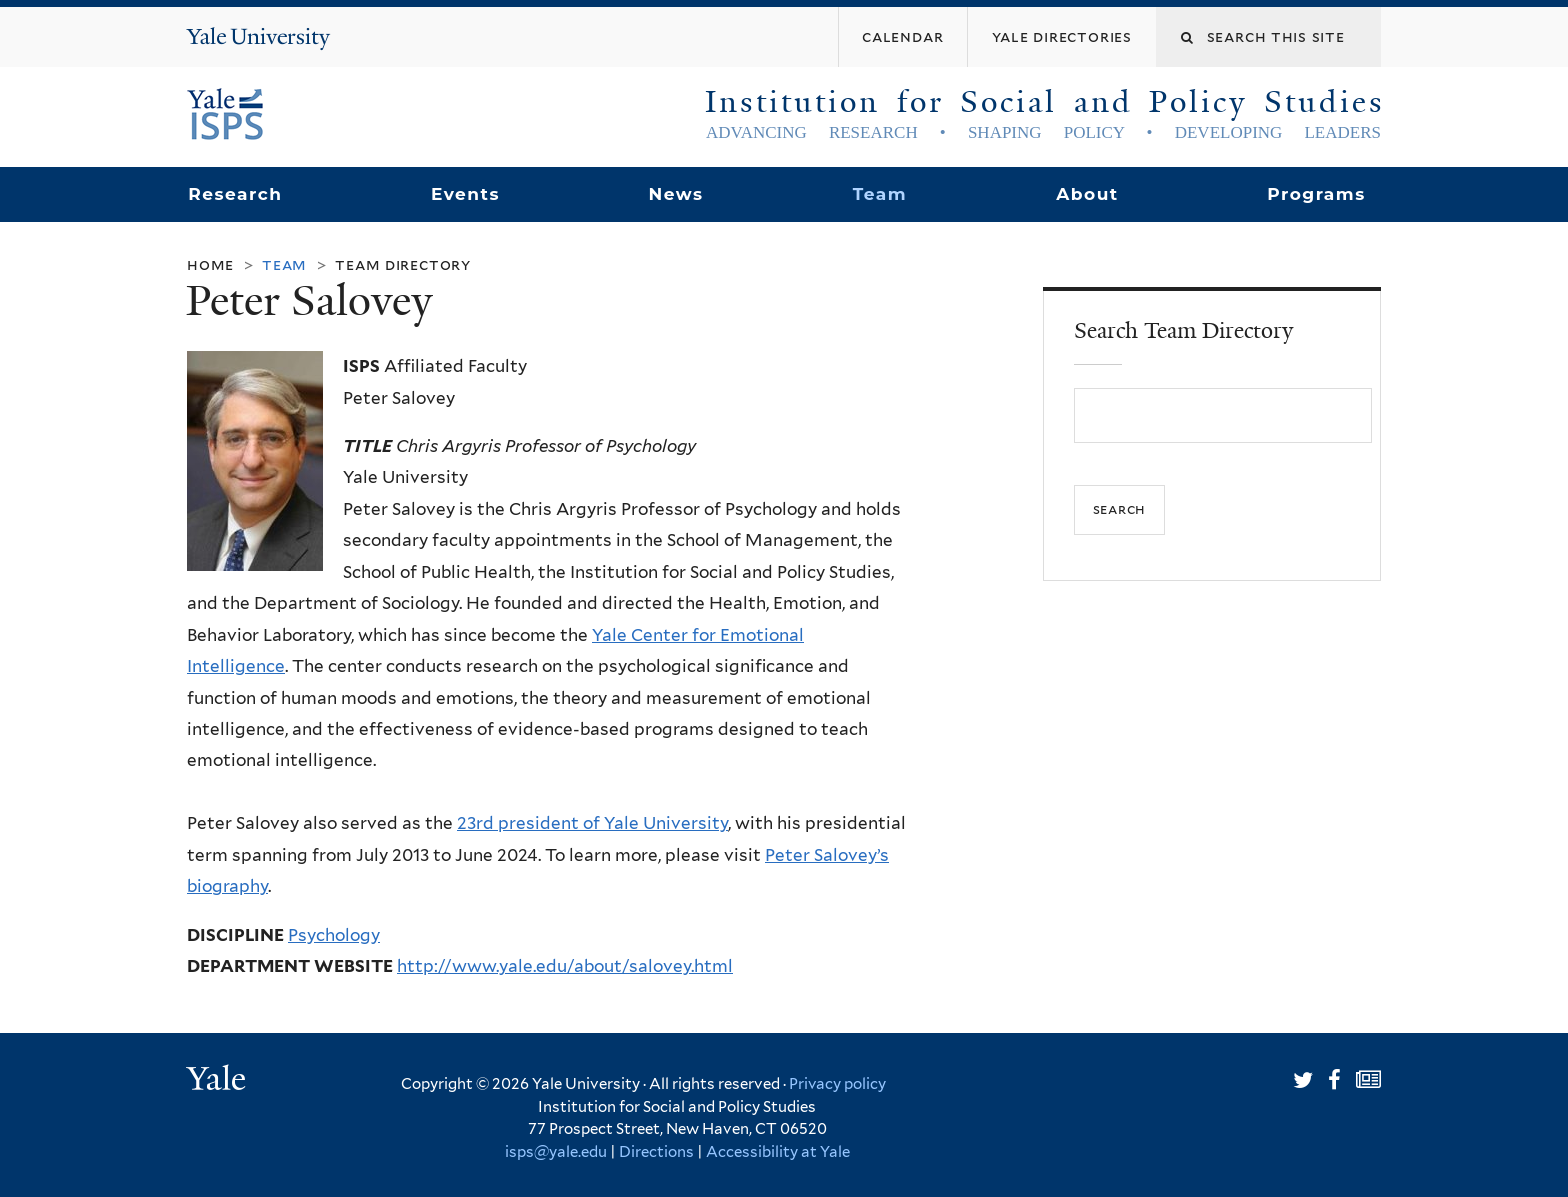 This screenshot has height=1197, width=1568. Describe the element at coordinates (1316, 194) in the screenshot. I see `Programs` at that location.